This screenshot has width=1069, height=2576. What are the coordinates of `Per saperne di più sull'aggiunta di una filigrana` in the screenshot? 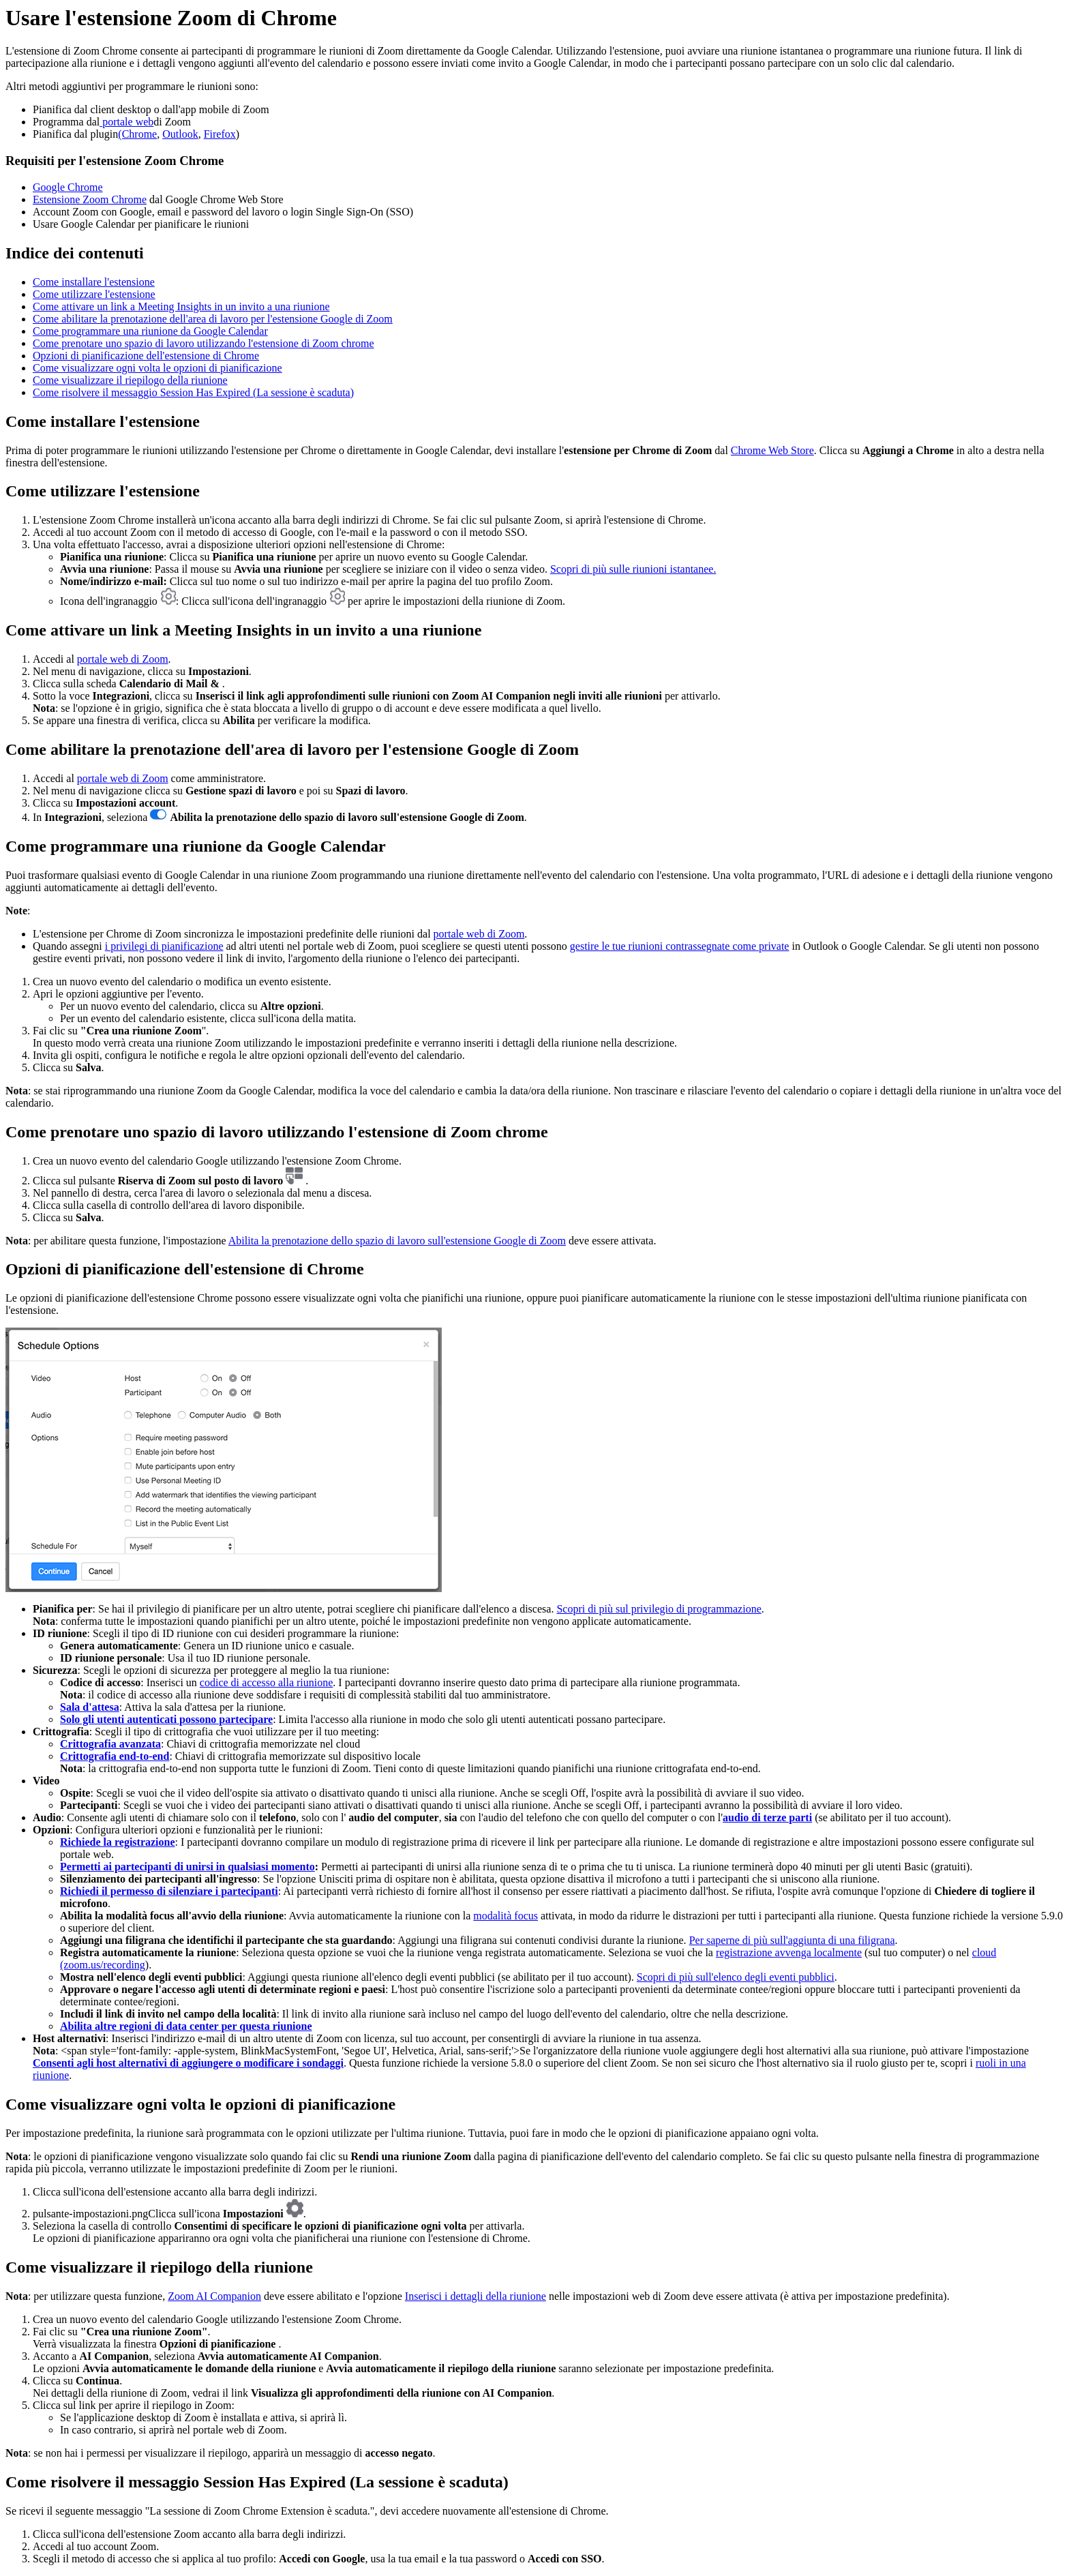 It's located at (792, 1940).